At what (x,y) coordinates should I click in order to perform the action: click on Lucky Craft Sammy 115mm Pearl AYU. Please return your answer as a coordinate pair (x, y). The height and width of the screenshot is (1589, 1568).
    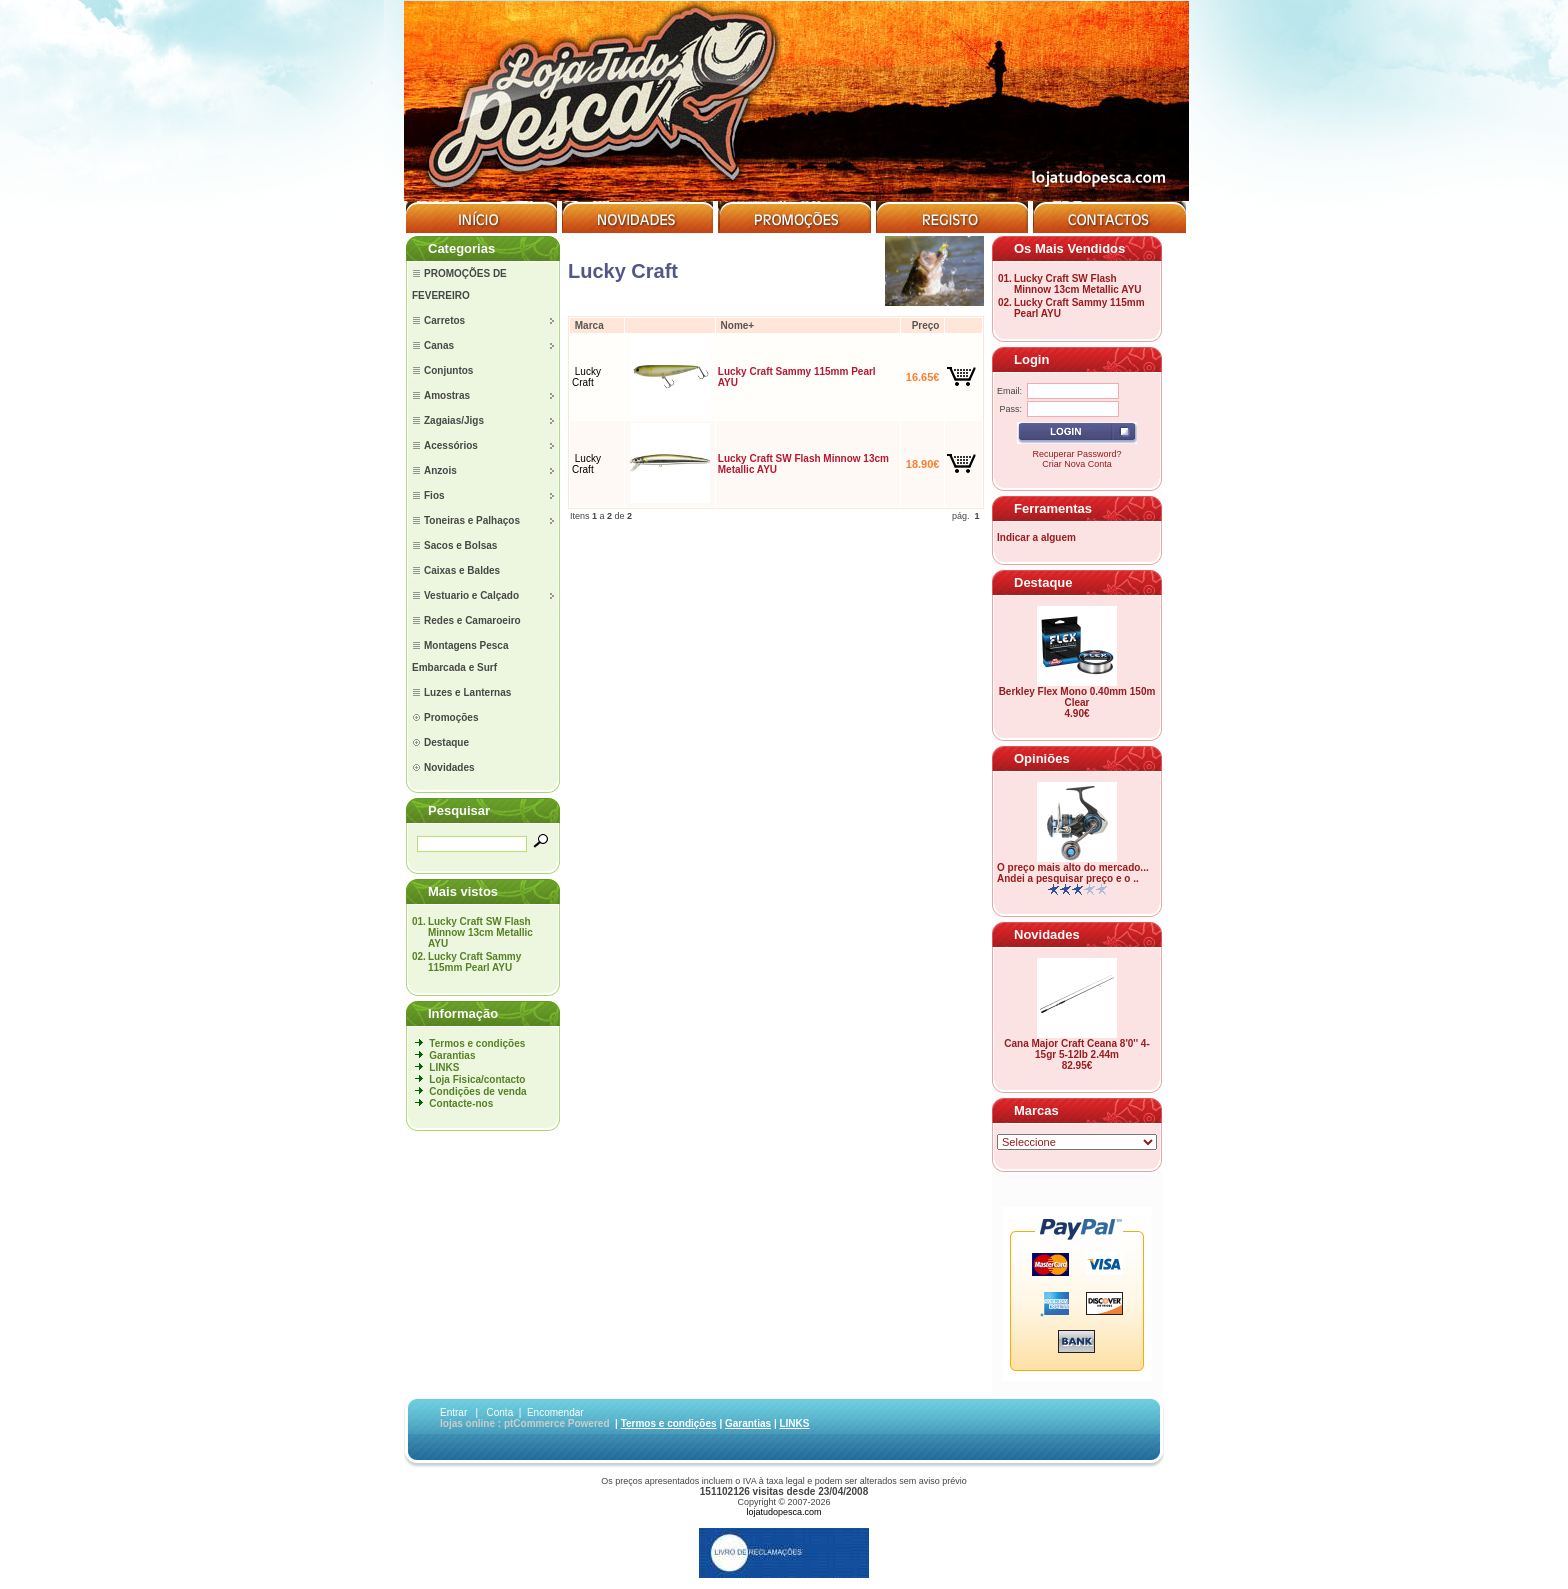
    Looking at the image, I should click on (474, 962).